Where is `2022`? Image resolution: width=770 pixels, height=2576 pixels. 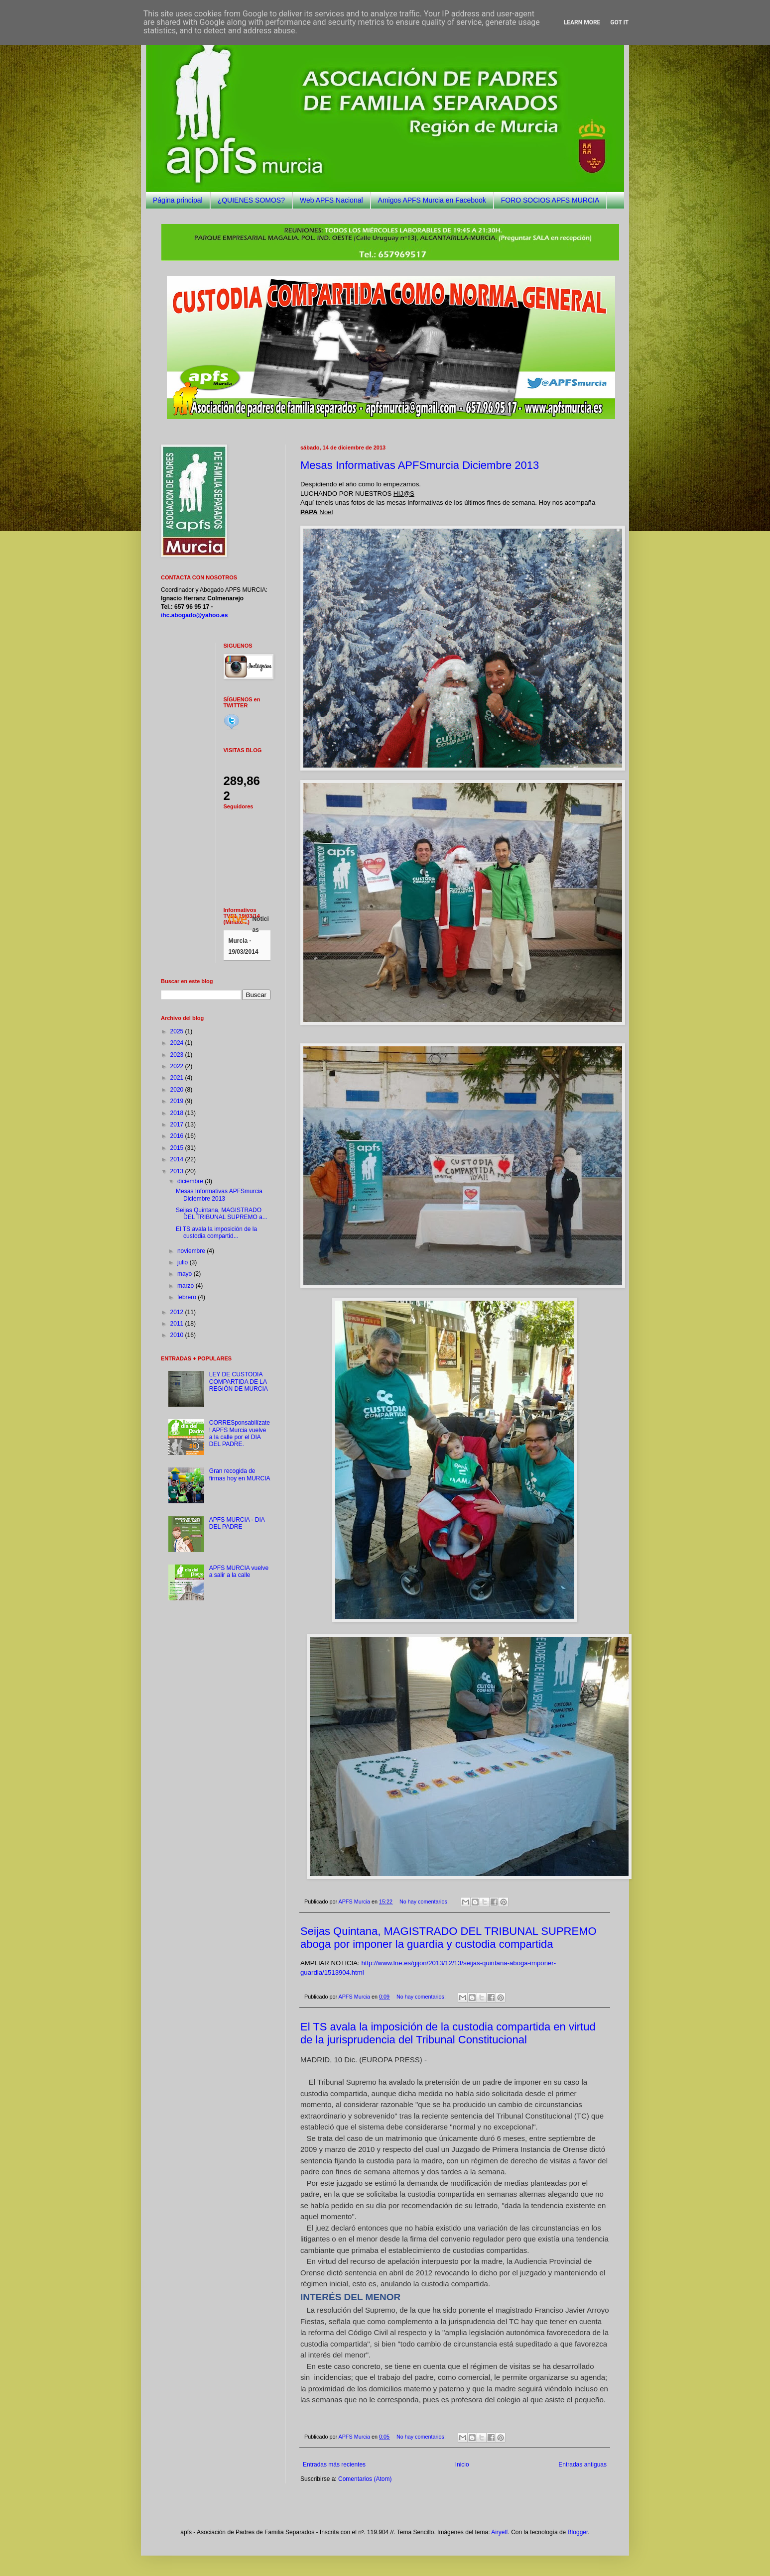
2022 is located at coordinates (177, 1066).